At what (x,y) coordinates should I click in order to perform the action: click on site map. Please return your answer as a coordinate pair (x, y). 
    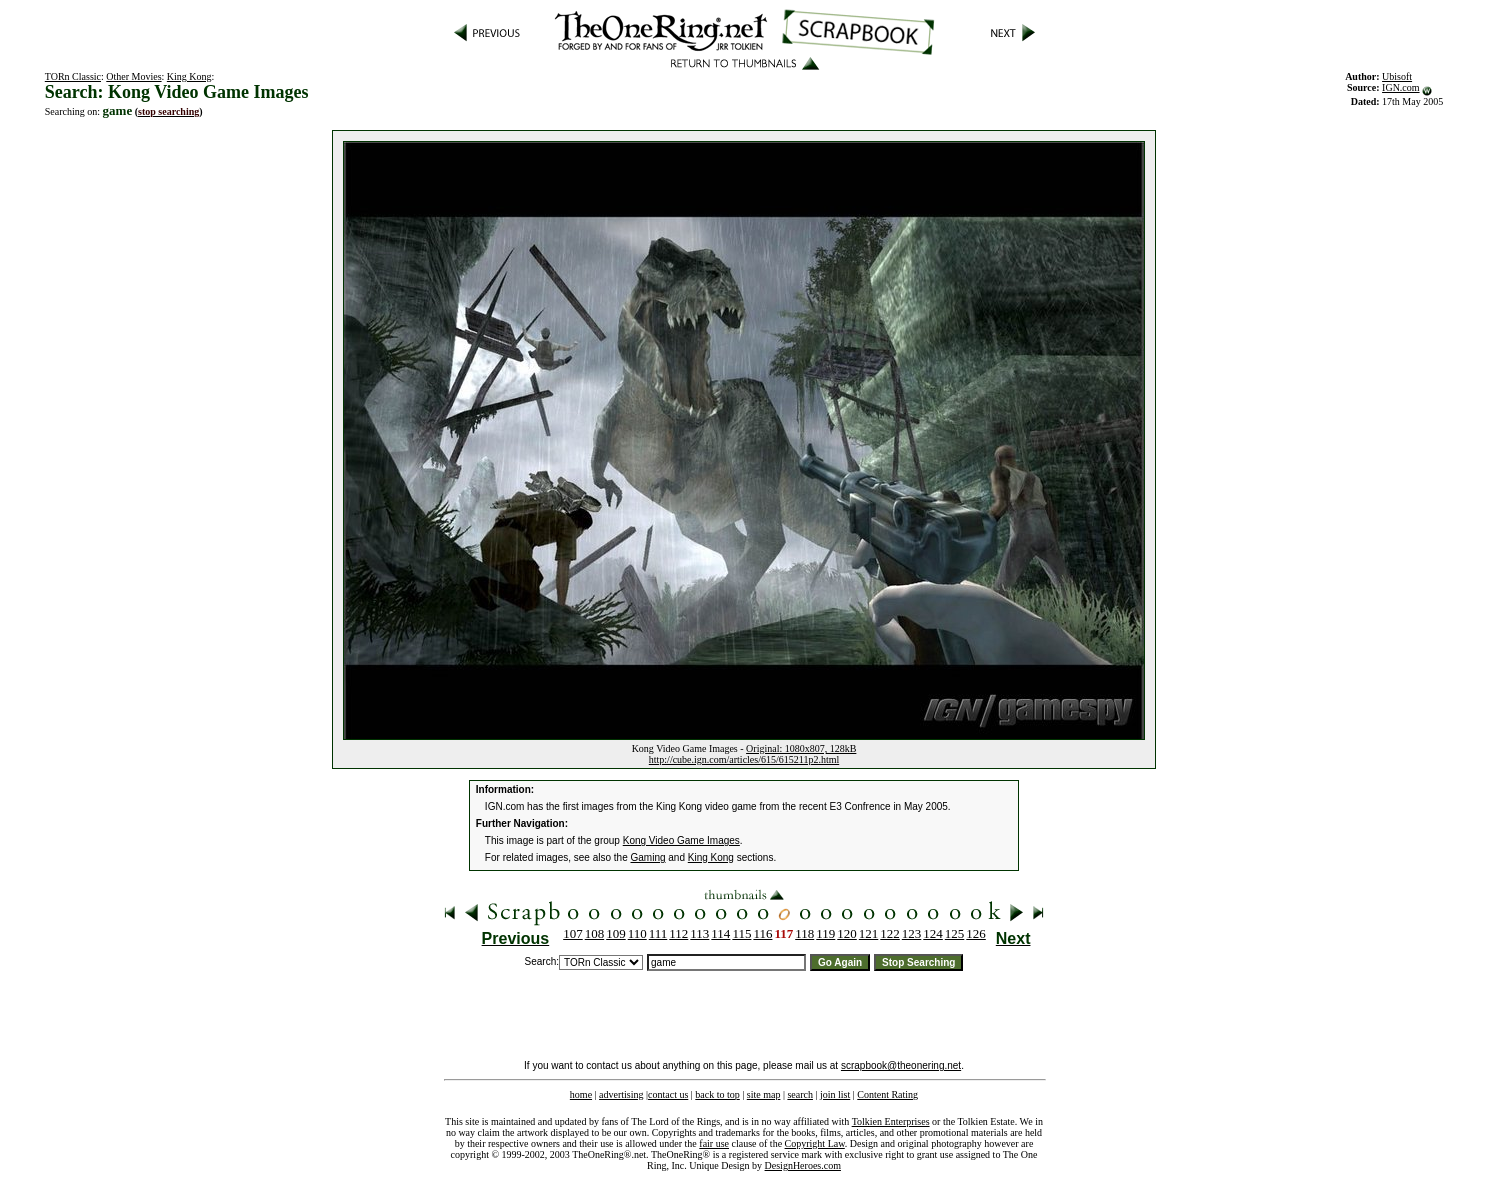
    Looking at the image, I should click on (764, 1094).